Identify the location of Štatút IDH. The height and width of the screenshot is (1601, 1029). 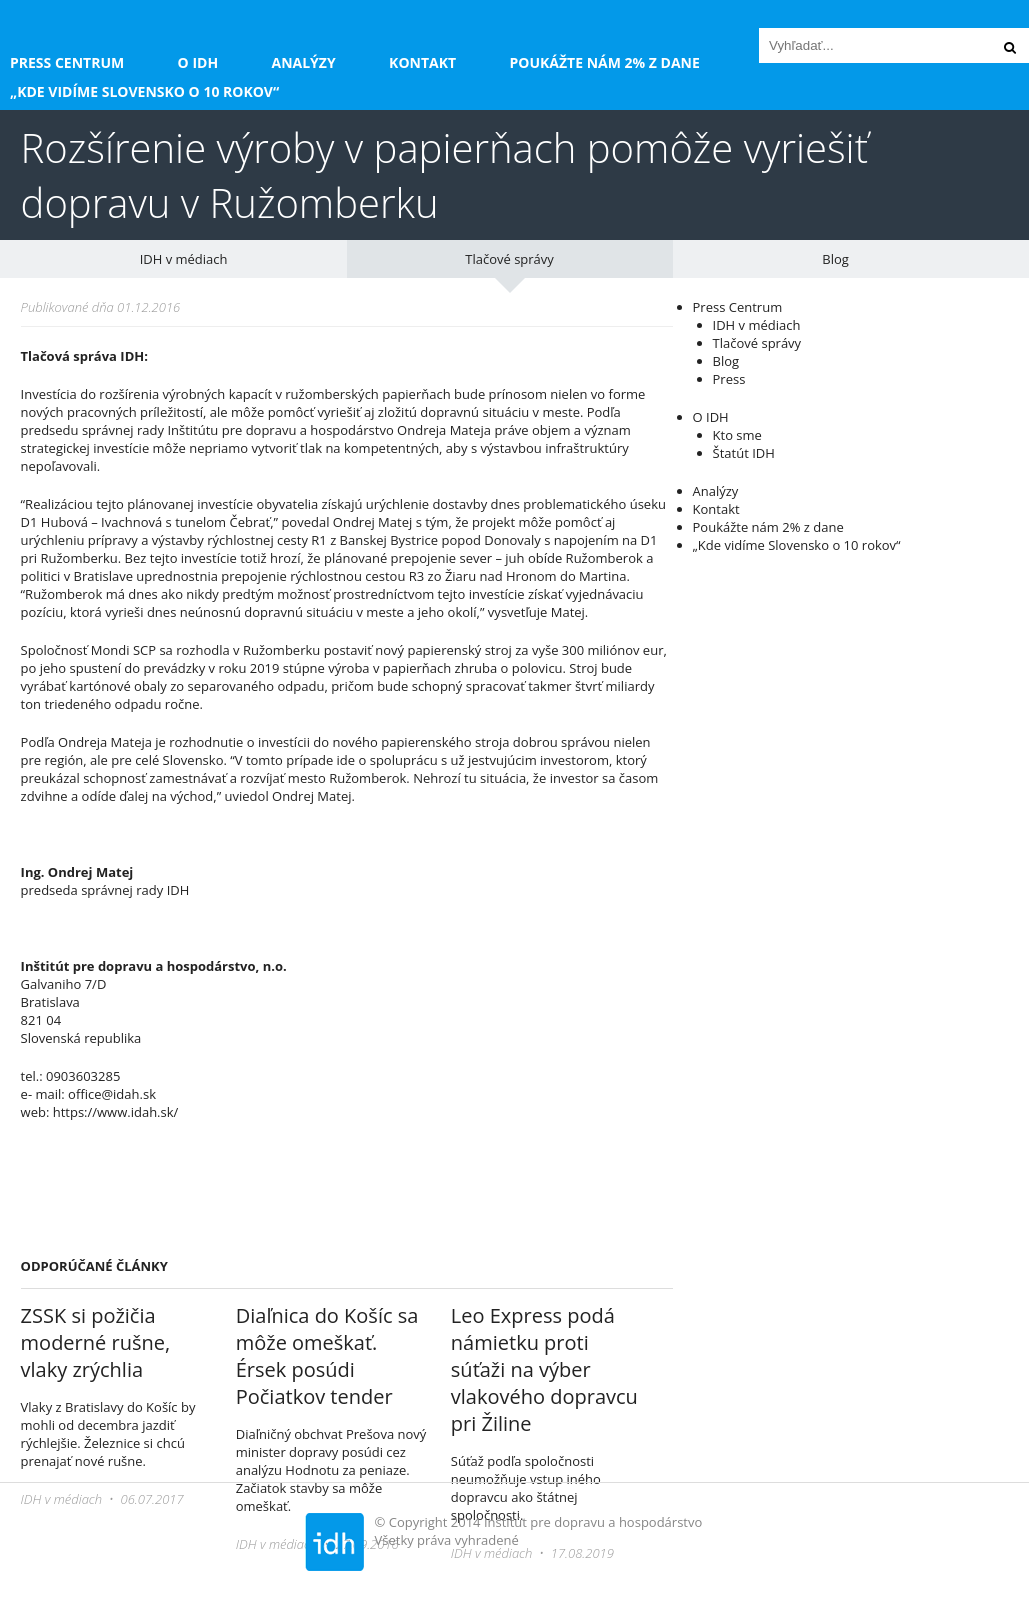
(744, 453).